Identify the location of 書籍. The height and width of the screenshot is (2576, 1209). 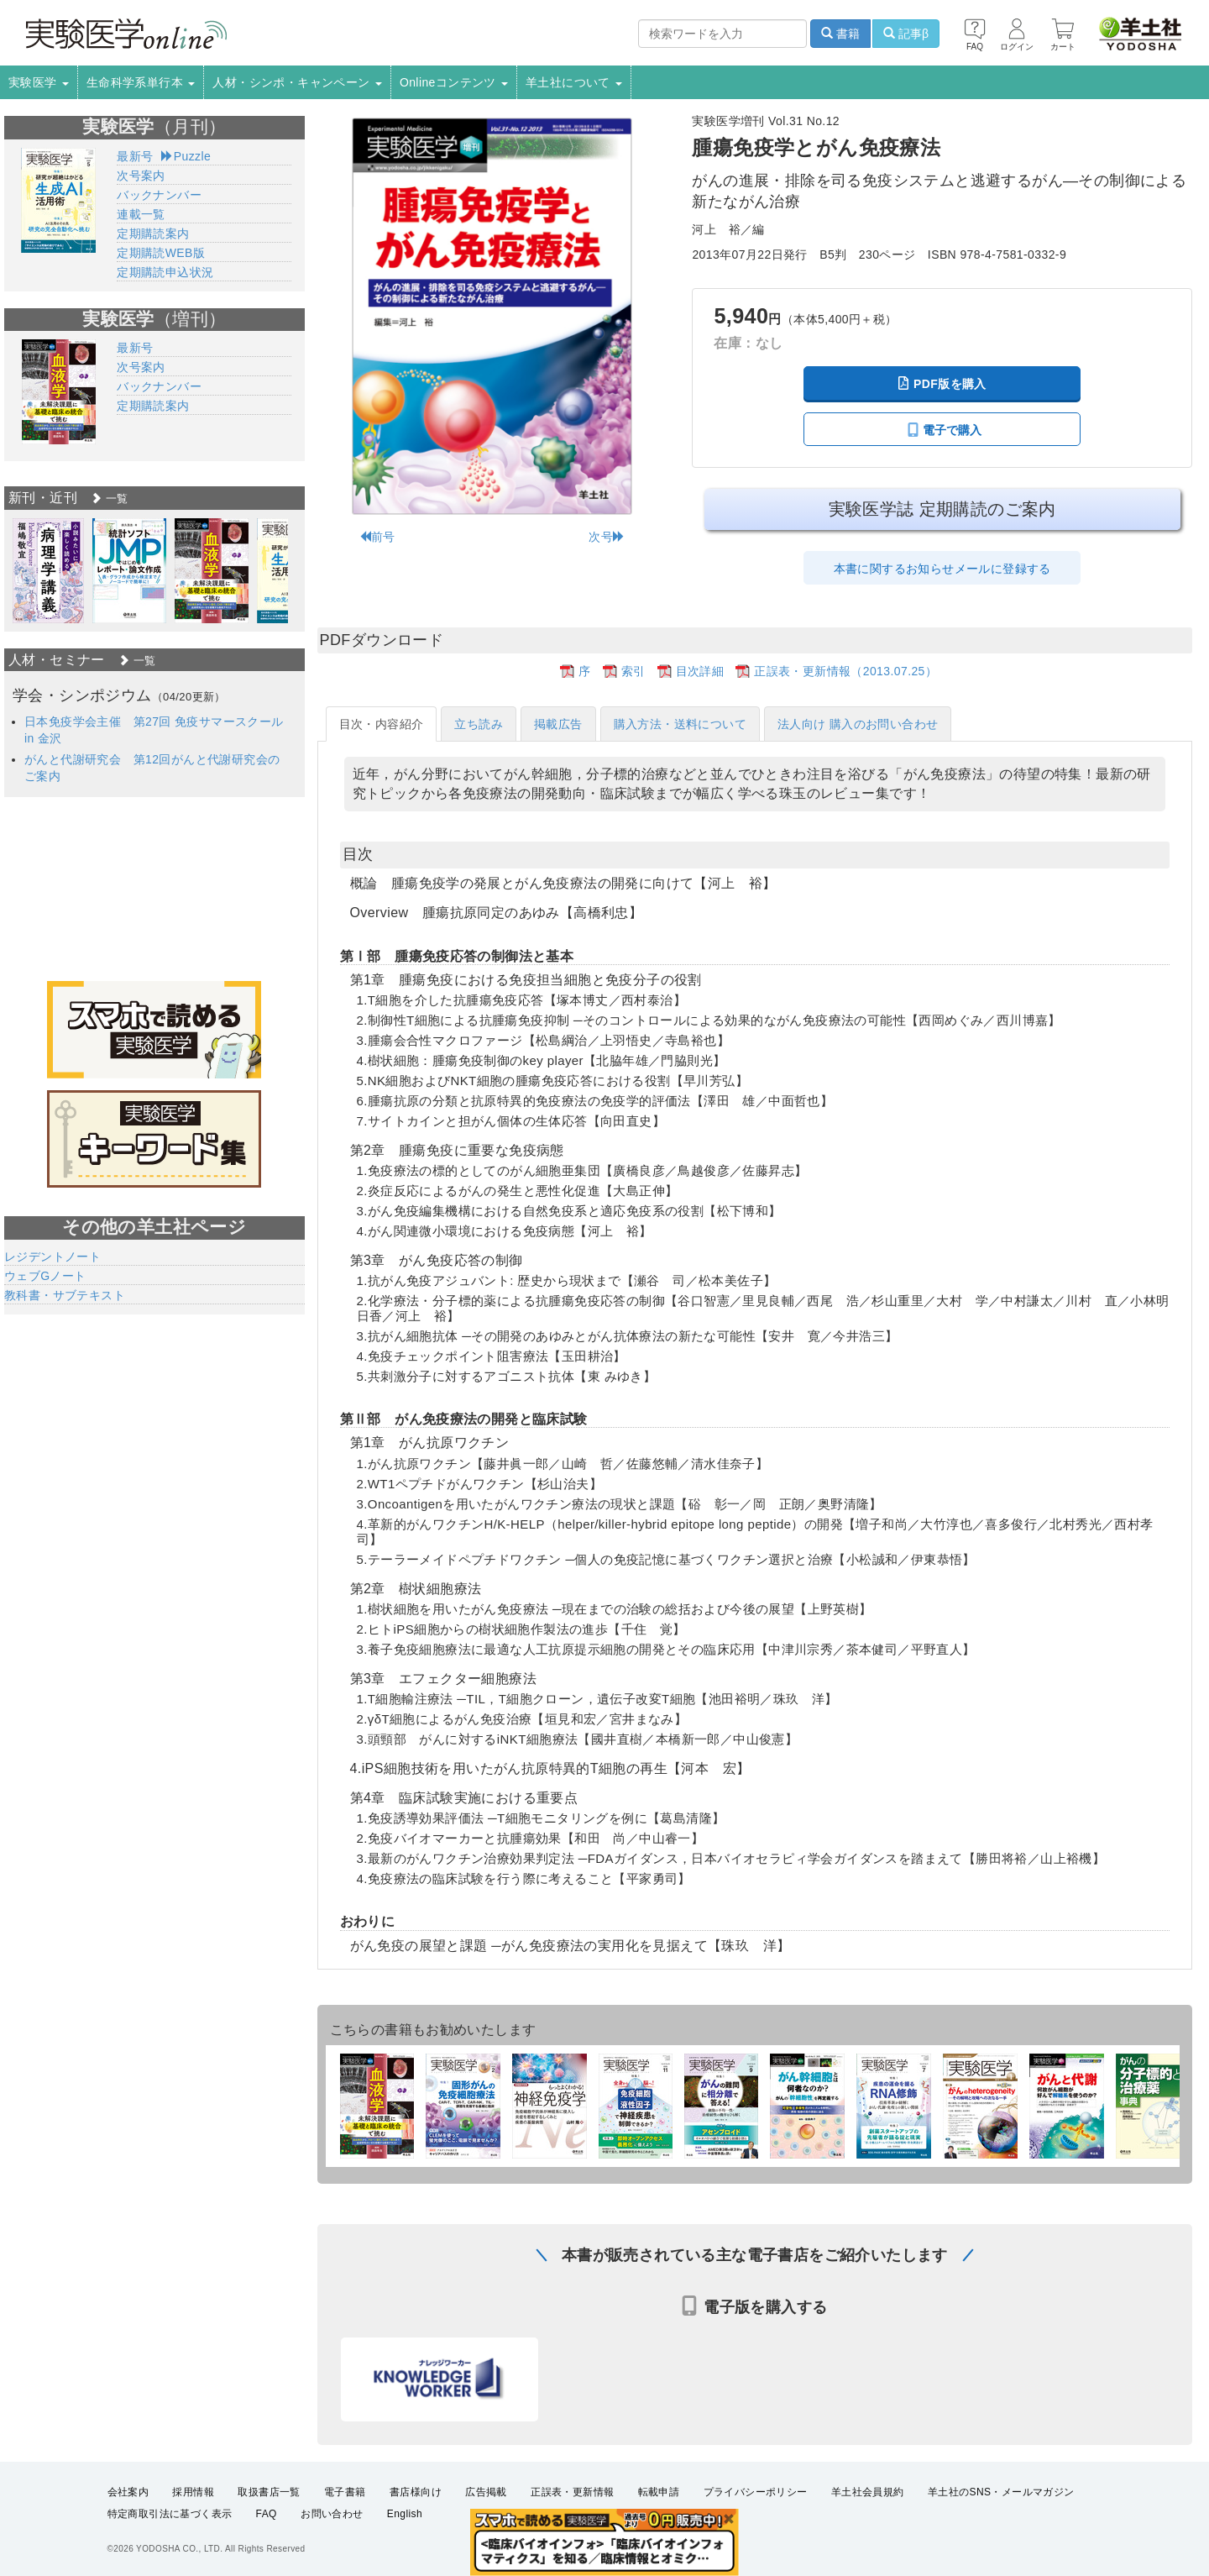
(840, 33).